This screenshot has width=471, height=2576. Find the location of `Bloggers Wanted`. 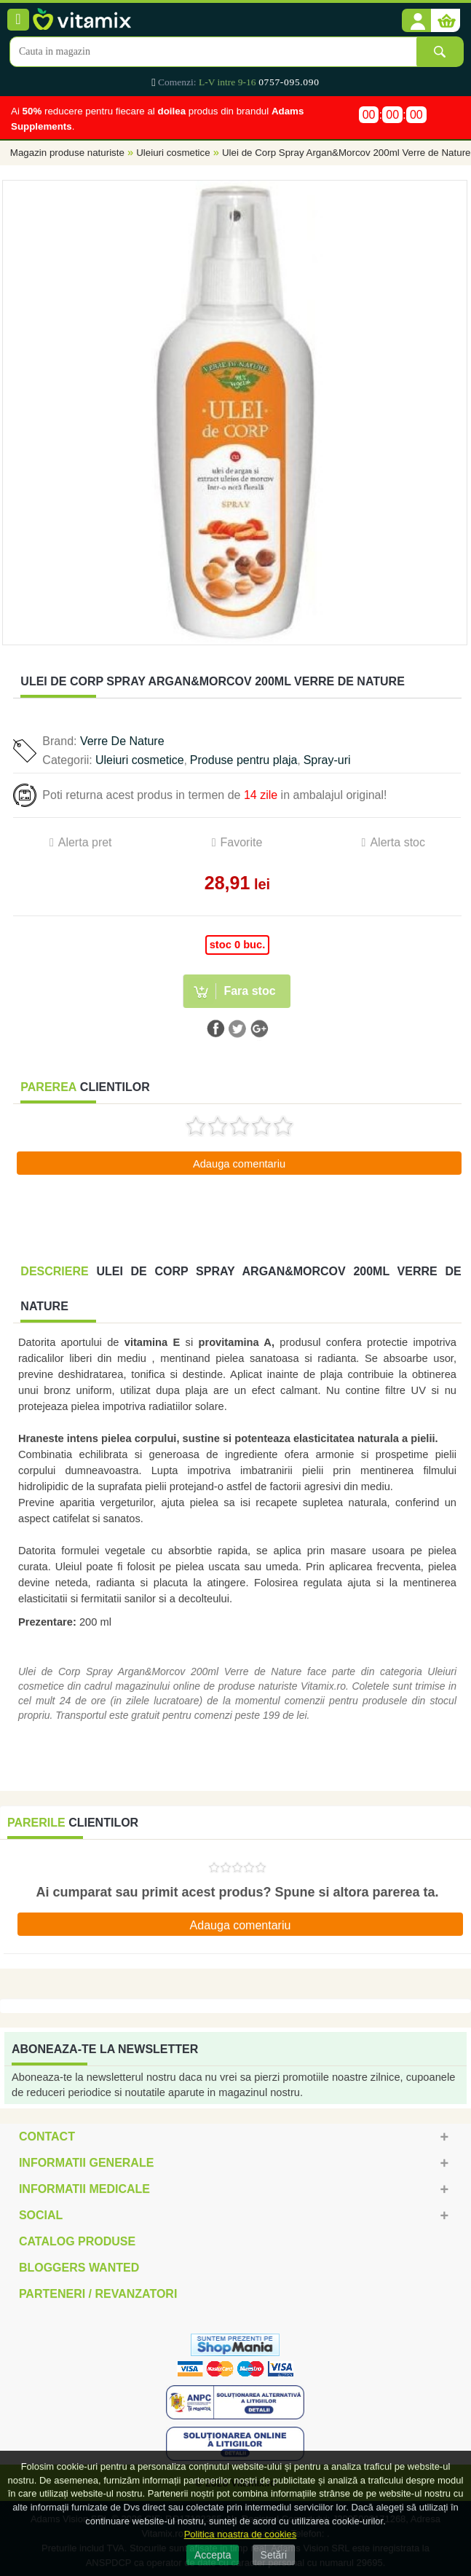

Bloggers Wanted is located at coordinates (79, 2267).